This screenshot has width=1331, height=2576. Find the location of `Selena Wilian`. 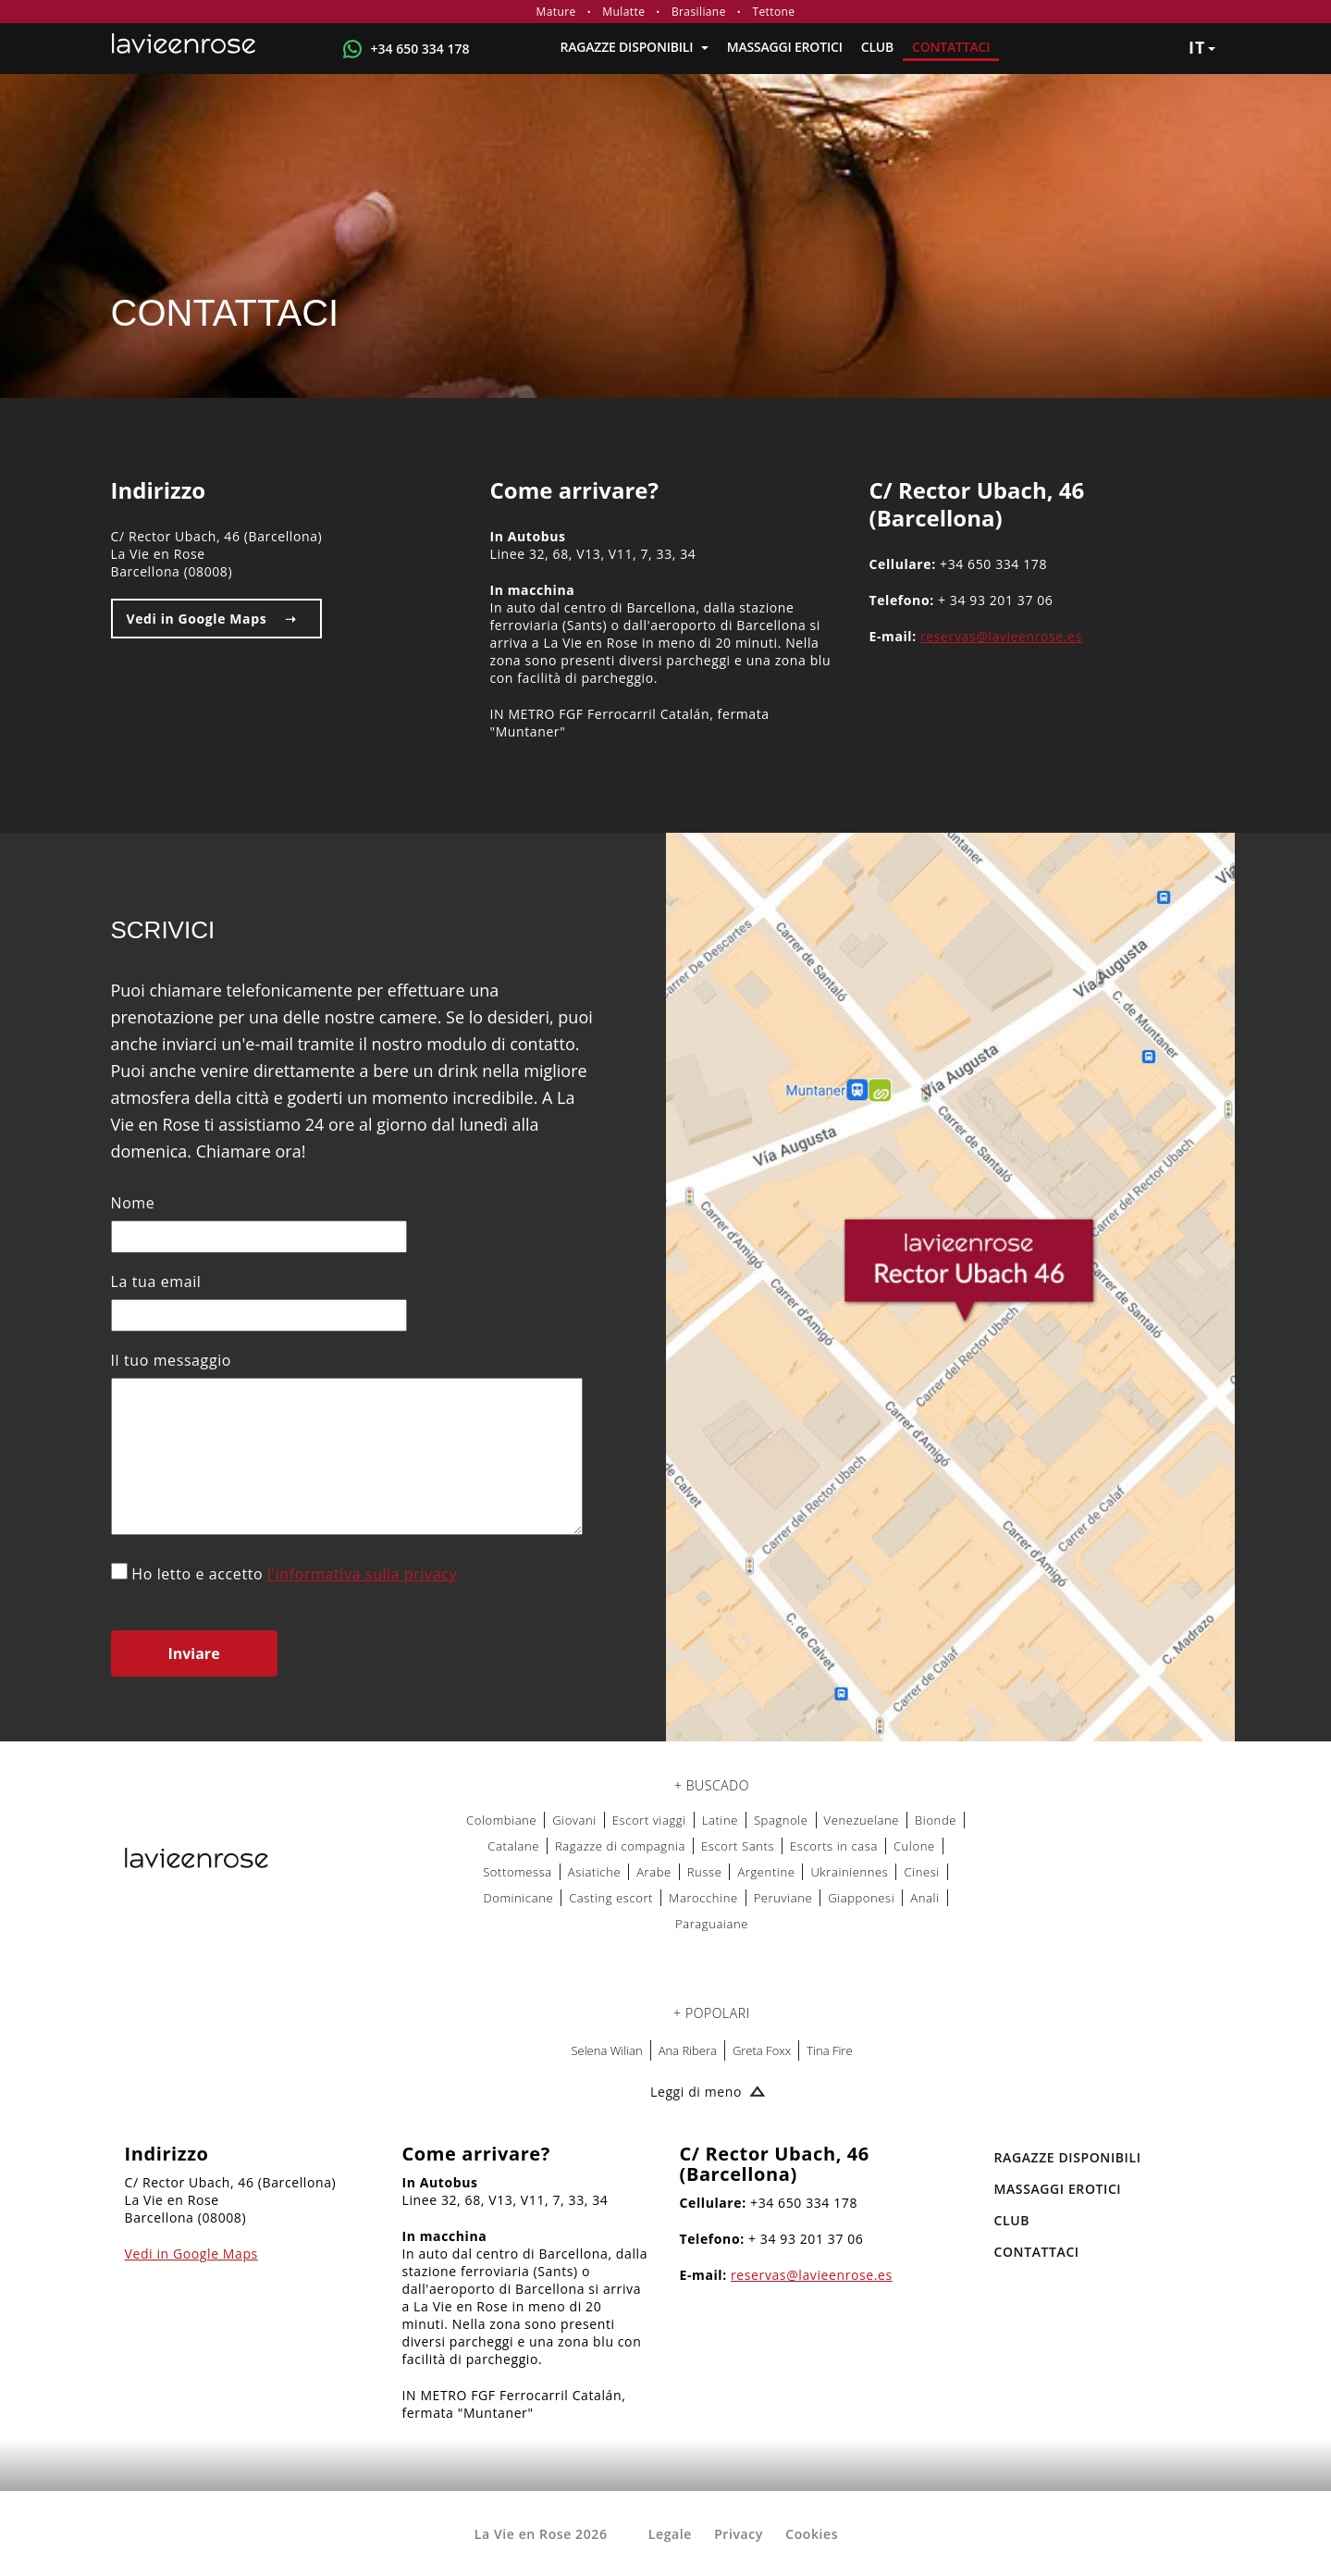

Selena Wilian is located at coordinates (606, 2050).